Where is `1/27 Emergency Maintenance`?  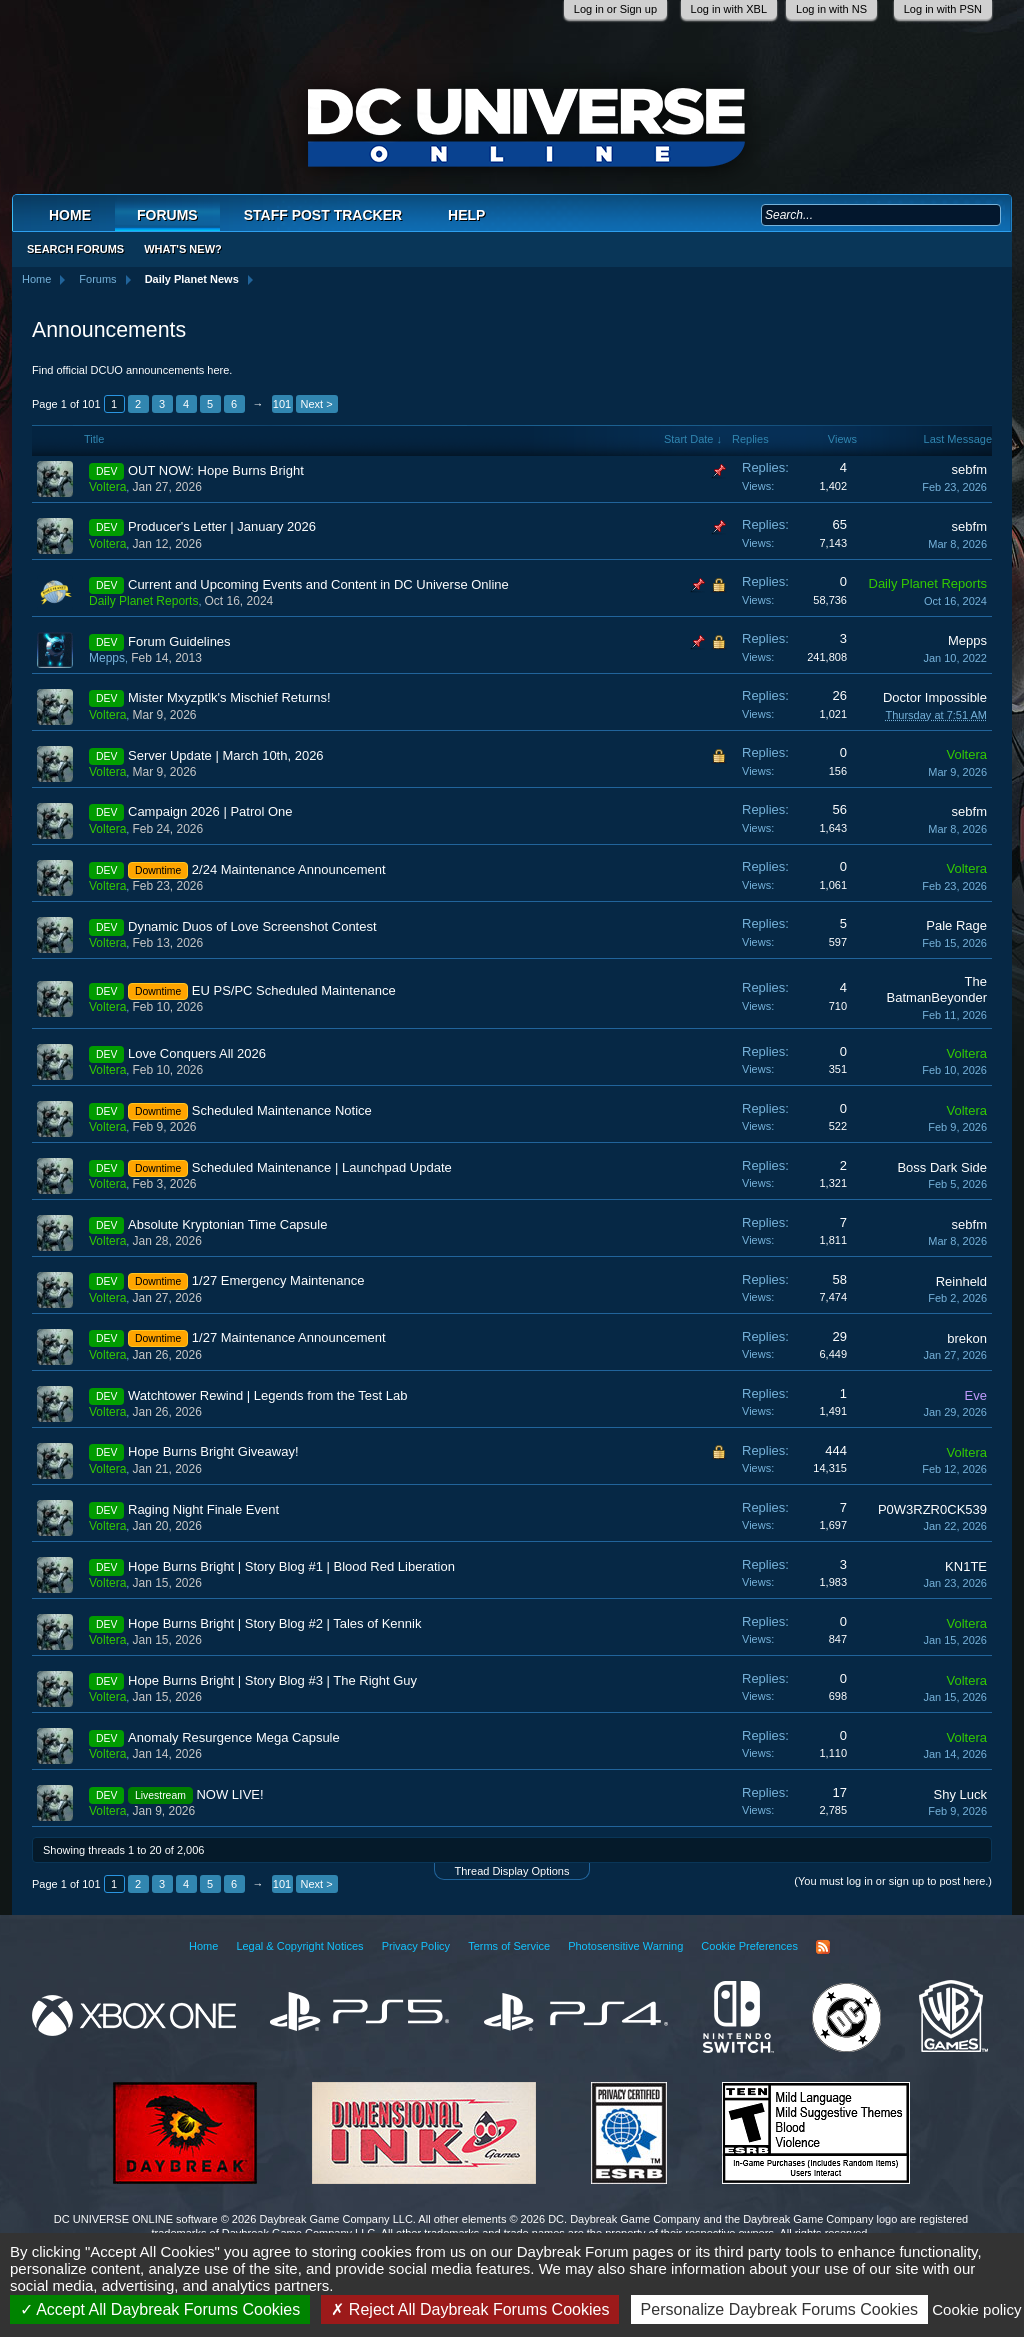 1/27 Emergency Maintenance is located at coordinates (278, 1280).